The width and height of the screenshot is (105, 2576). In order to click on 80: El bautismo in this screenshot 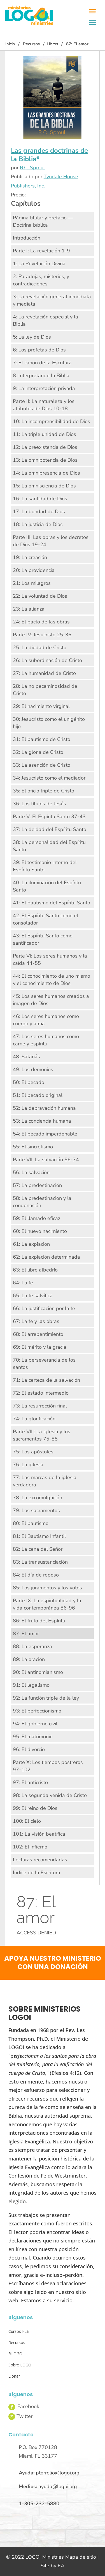, I will do `click(30, 1523)`.